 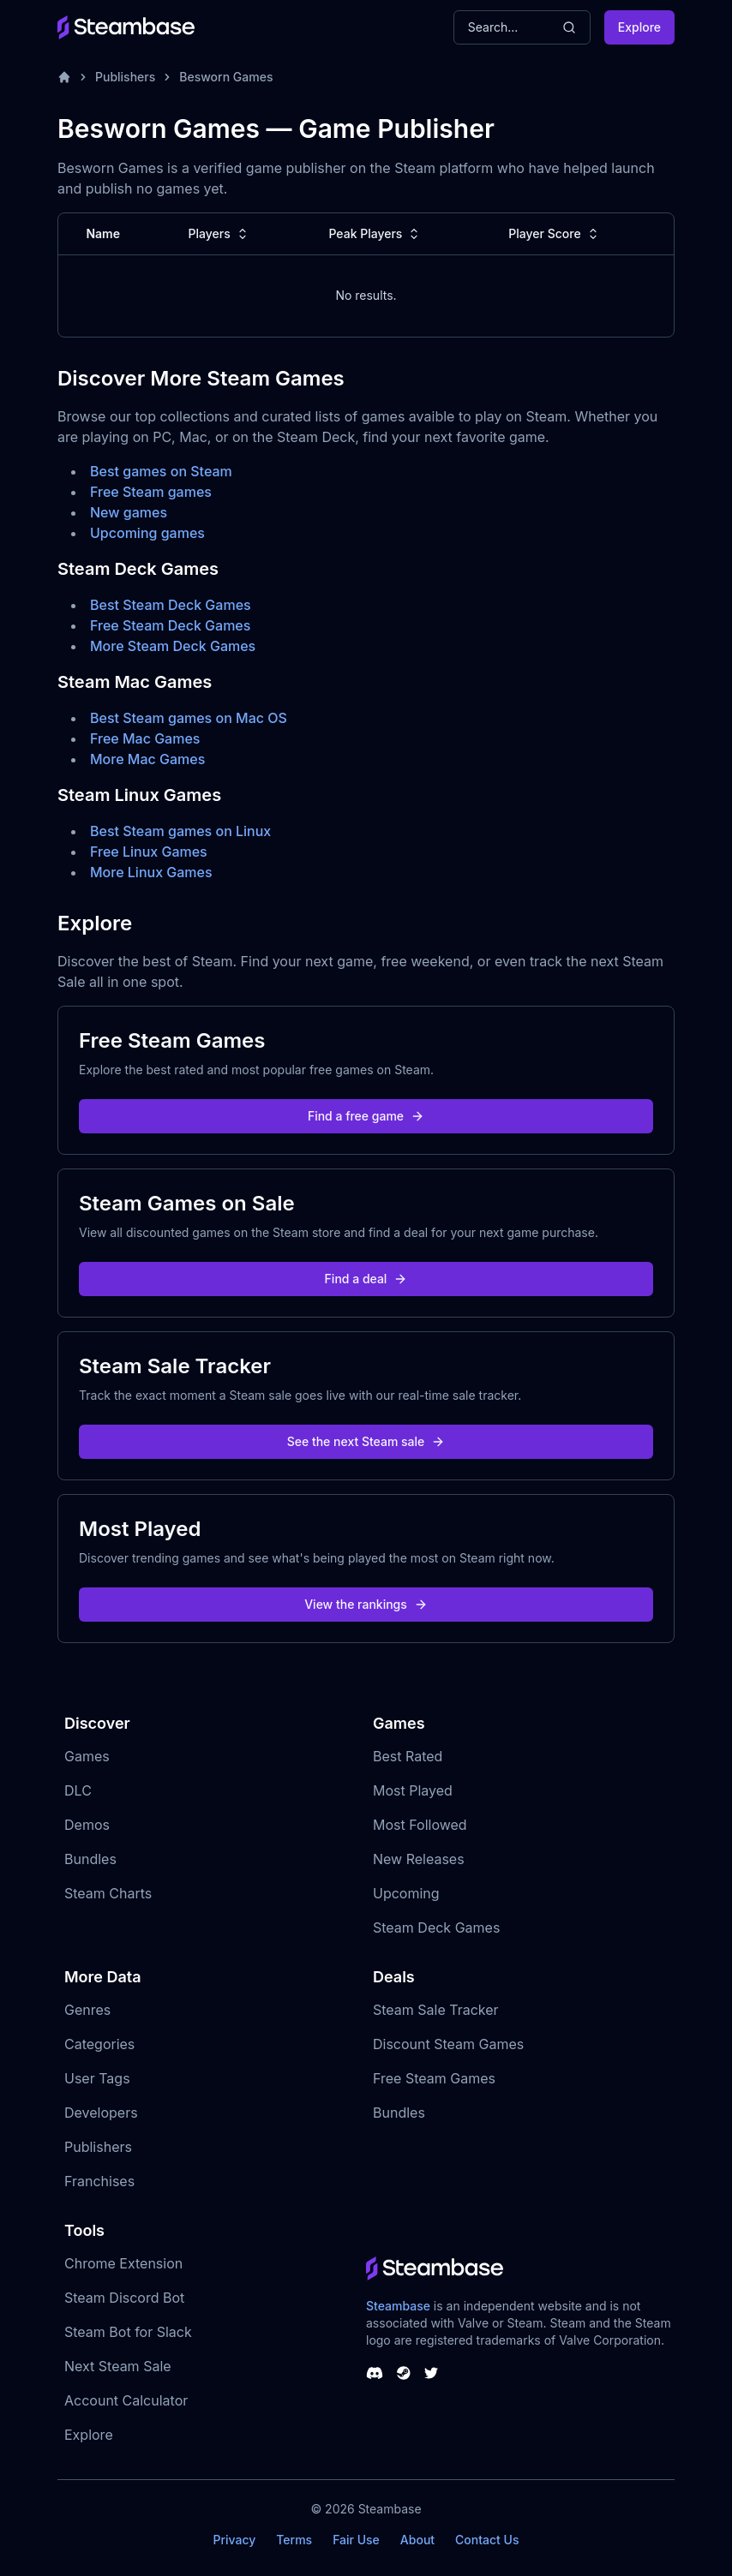 What do you see at coordinates (188, 717) in the screenshot?
I see `Best Steam games on Mac OS` at bounding box center [188, 717].